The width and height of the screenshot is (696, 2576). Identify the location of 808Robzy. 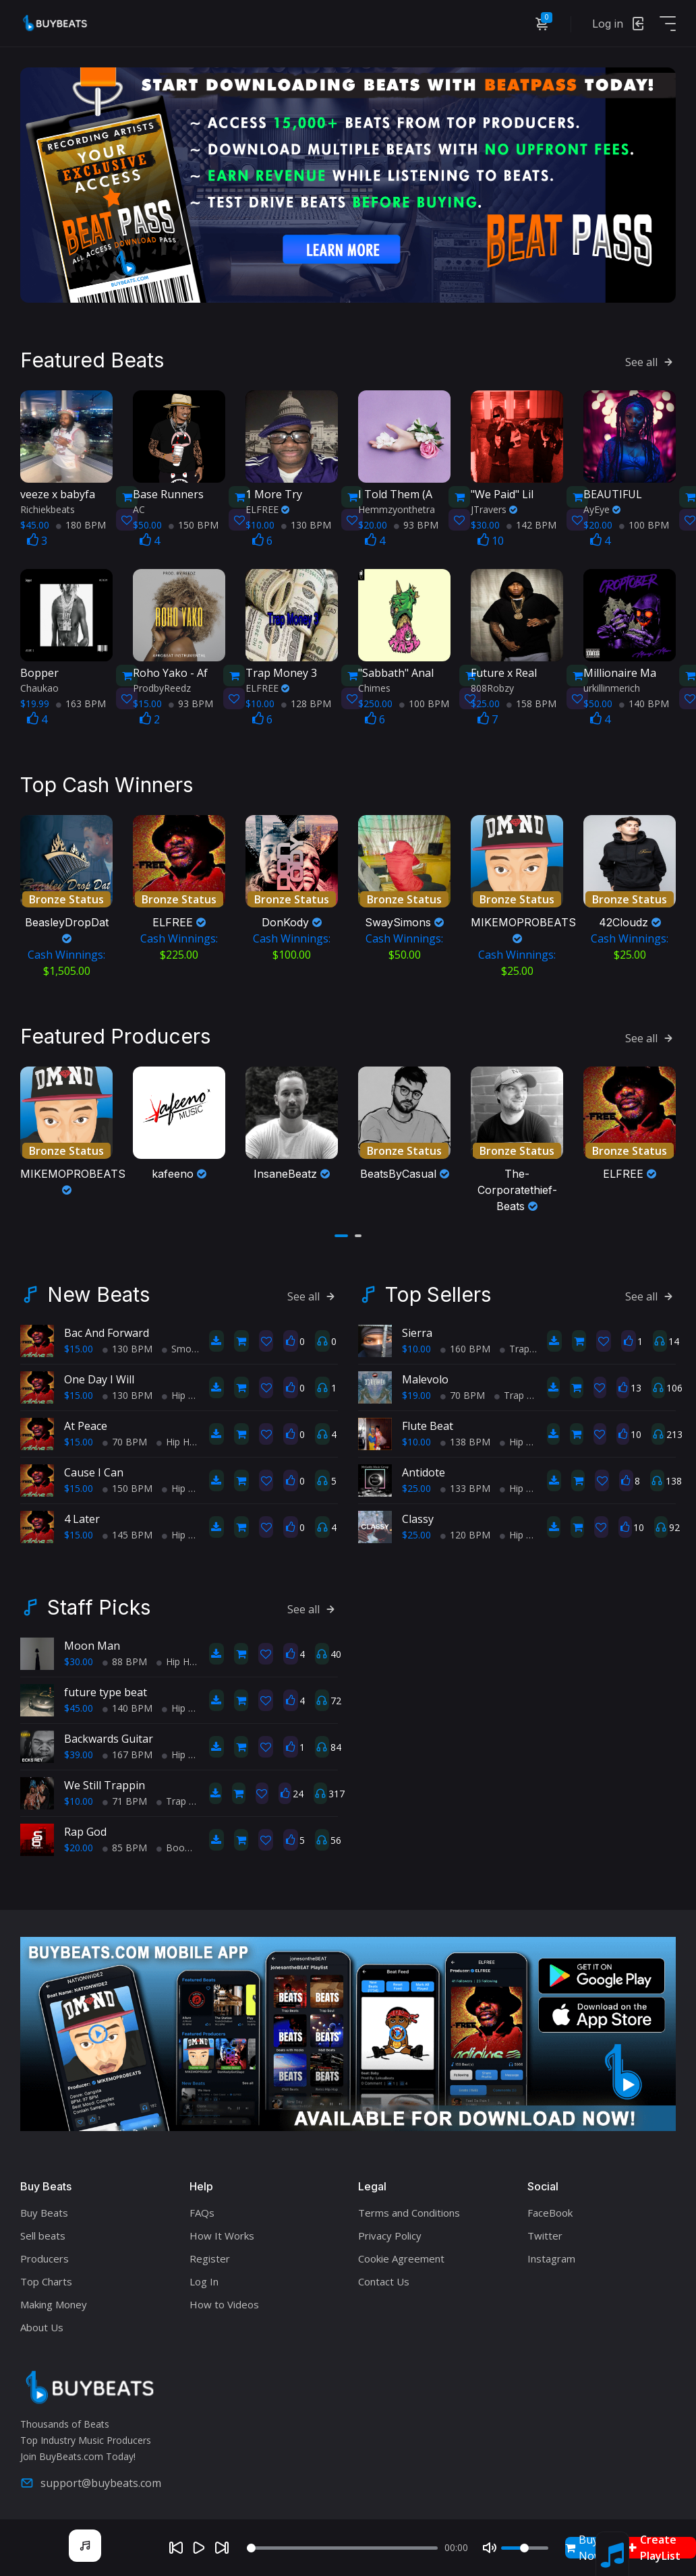
(492, 687).